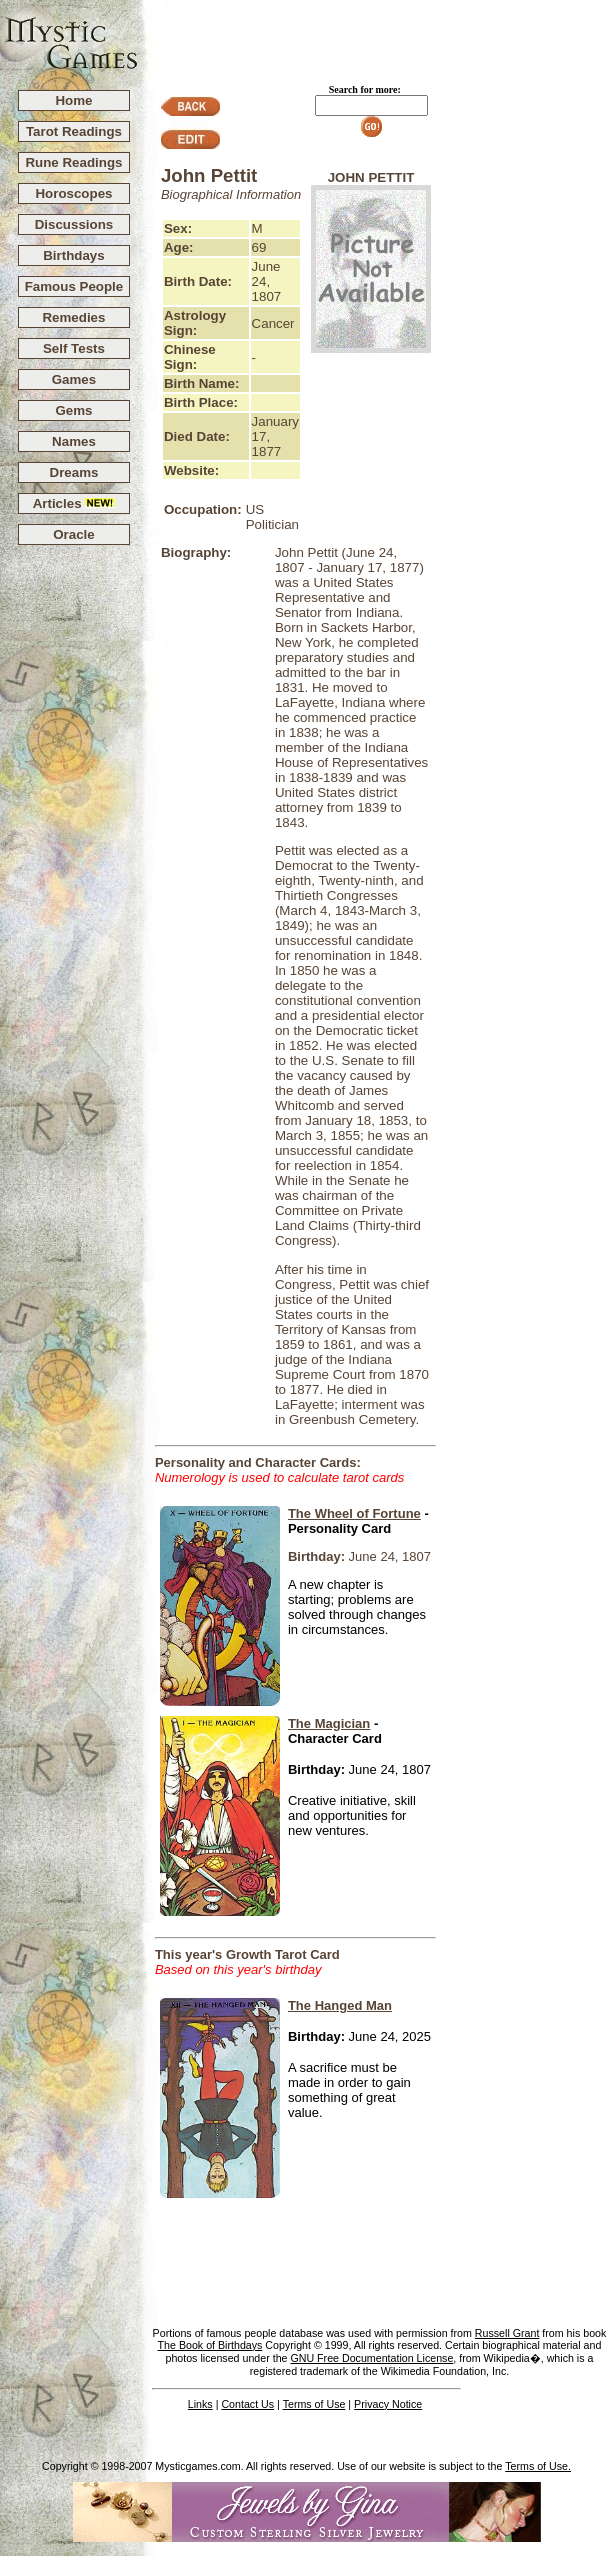 The width and height of the screenshot is (613, 2556). Describe the element at coordinates (74, 379) in the screenshot. I see `Games` at that location.